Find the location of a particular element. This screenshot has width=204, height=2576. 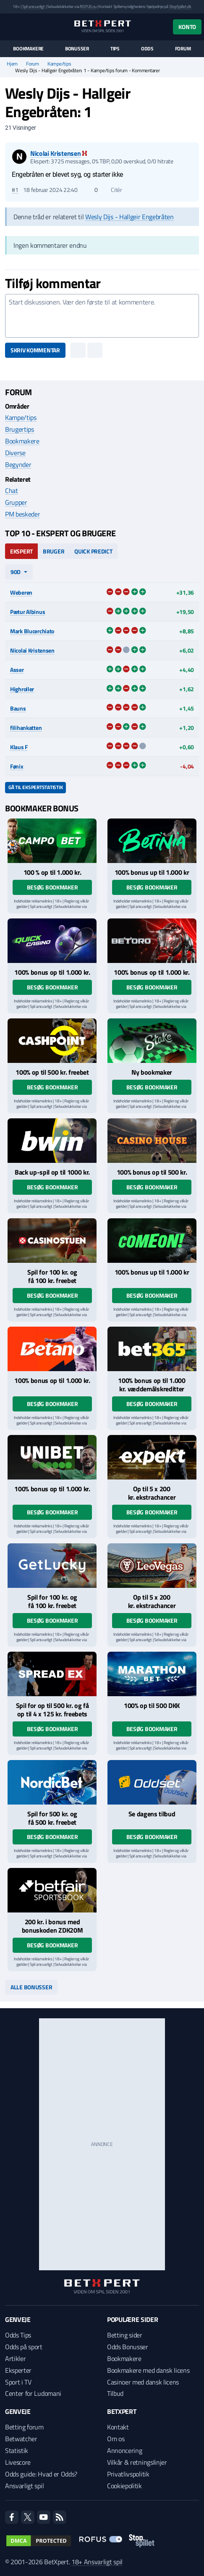

Citér is located at coordinates (112, 190).